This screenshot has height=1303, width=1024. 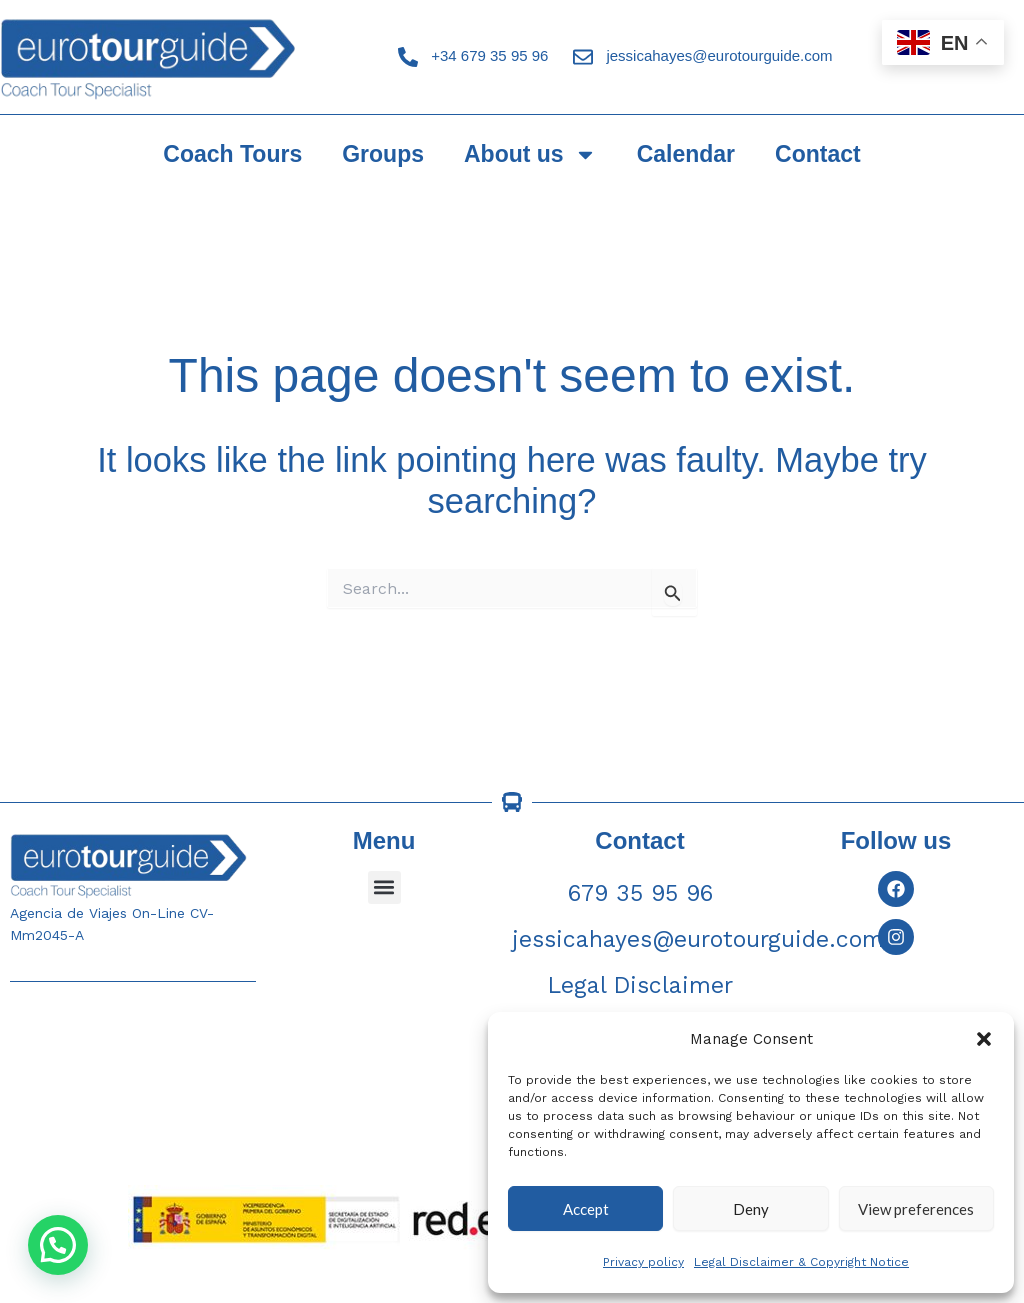 I want to click on [button], so click(x=984, y=1039).